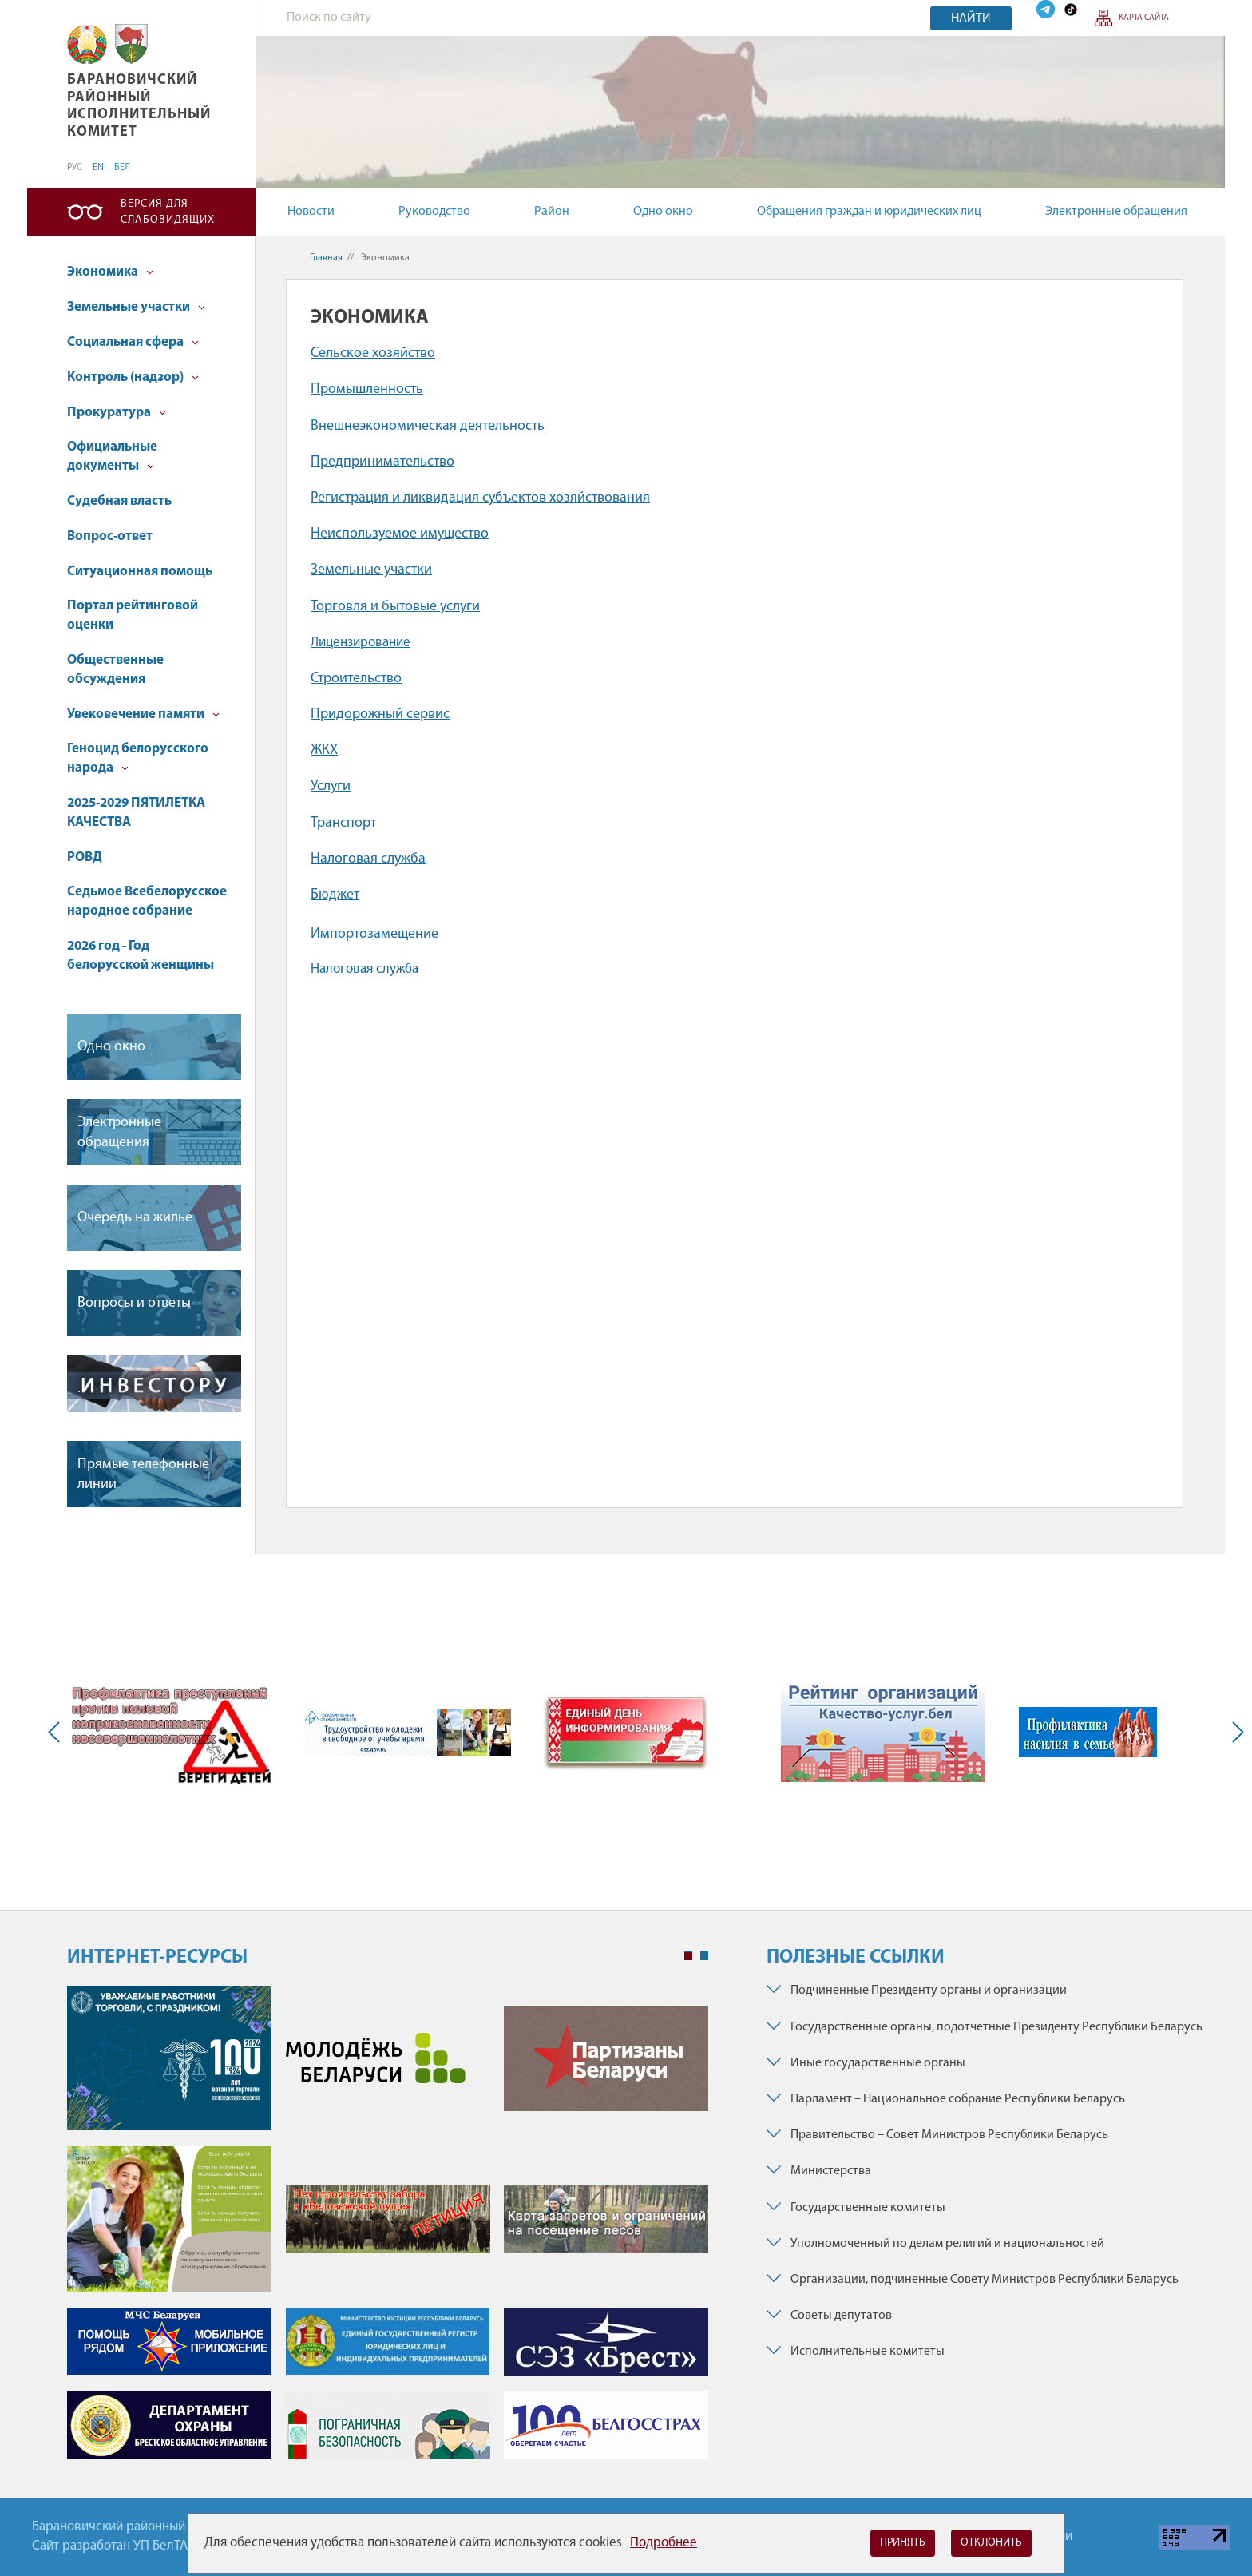 The height and width of the screenshot is (2576, 1252). Describe the element at coordinates (382, 462) in the screenshot. I see `Предпринимательство` at that location.